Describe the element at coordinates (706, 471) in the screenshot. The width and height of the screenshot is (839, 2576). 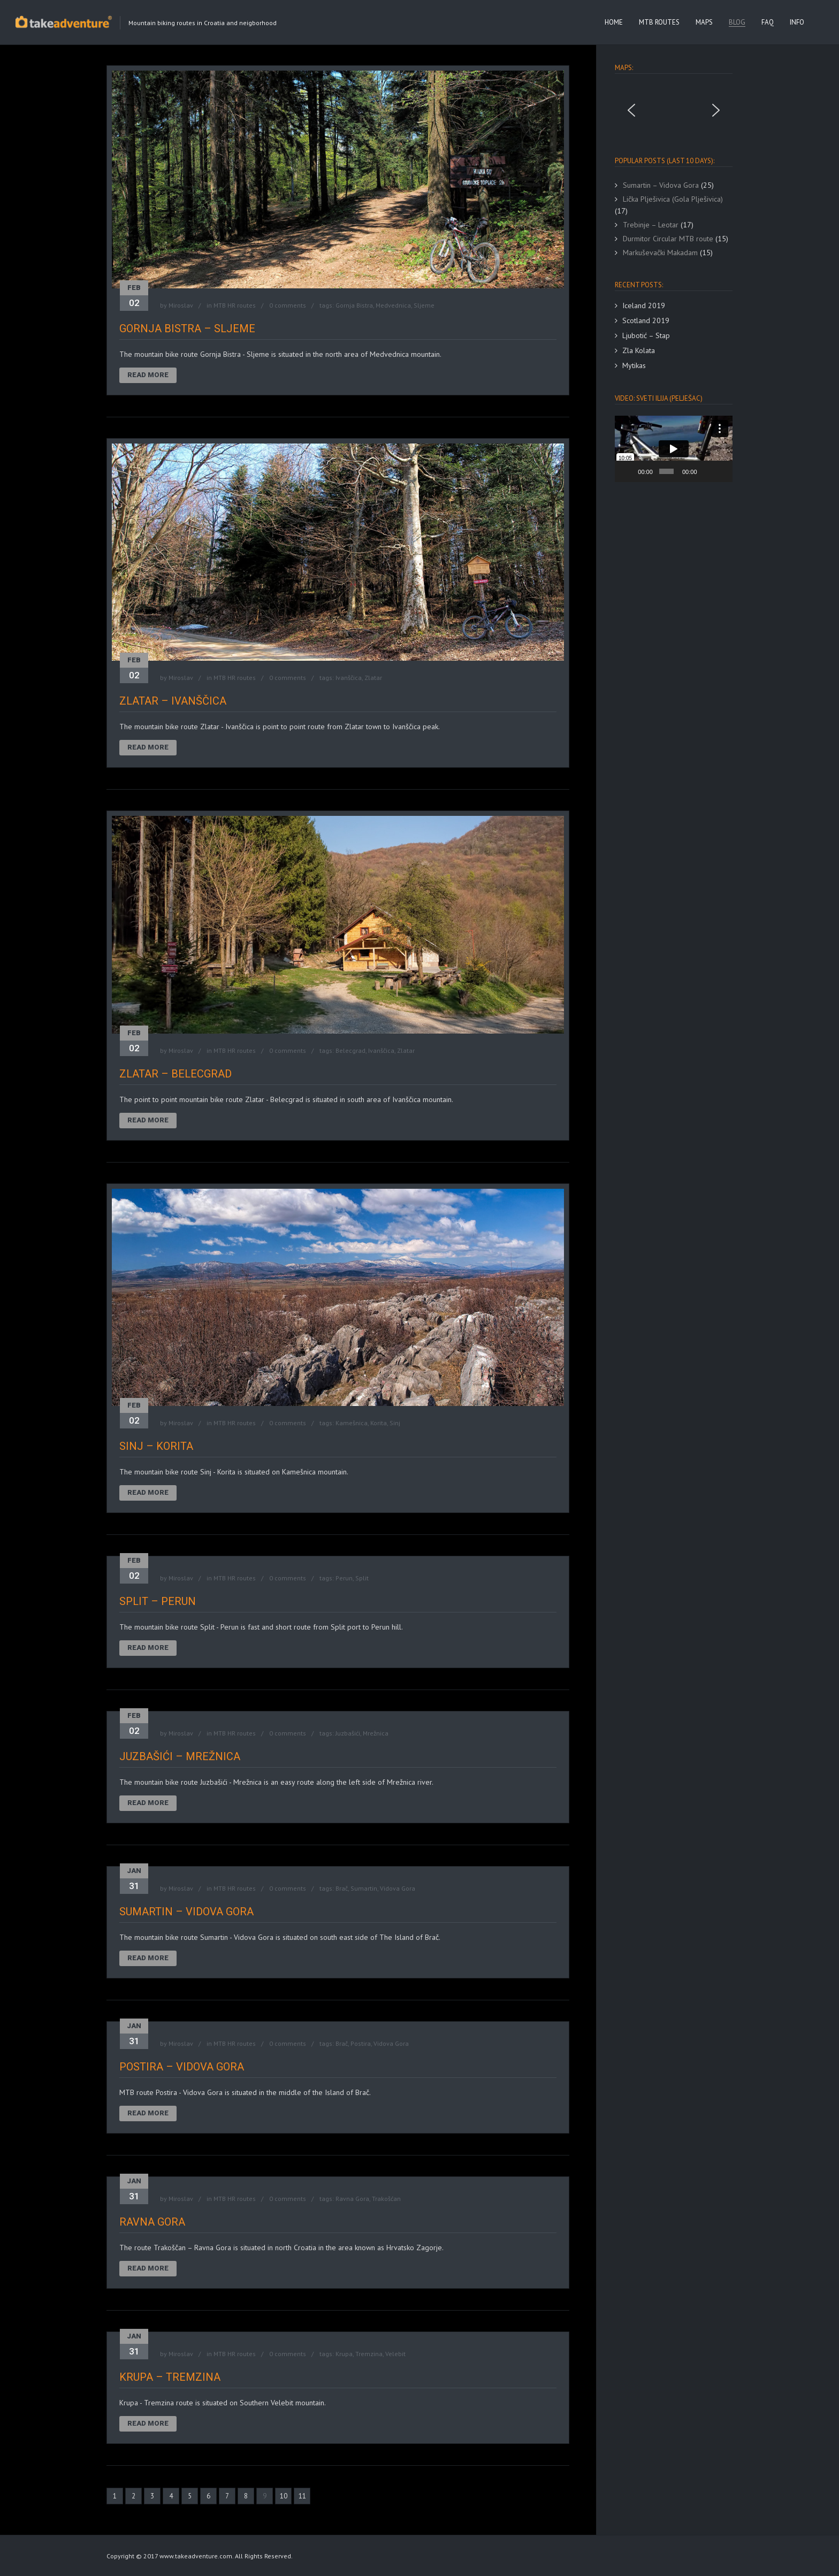
I see `[Mute]` at that location.